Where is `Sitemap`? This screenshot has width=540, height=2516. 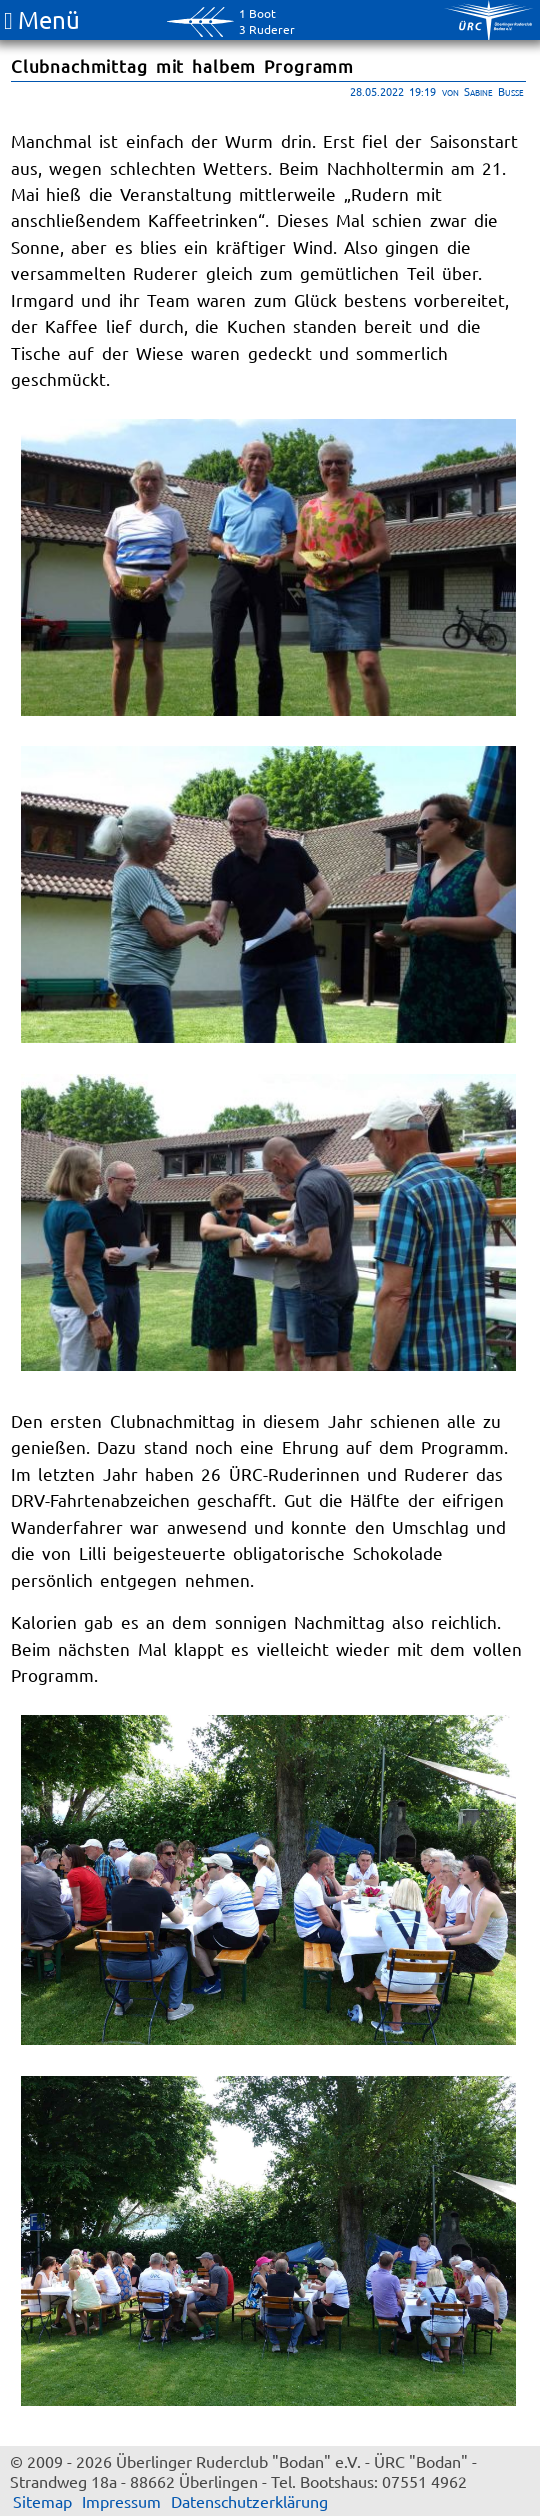
Sitemap is located at coordinates (42, 2501).